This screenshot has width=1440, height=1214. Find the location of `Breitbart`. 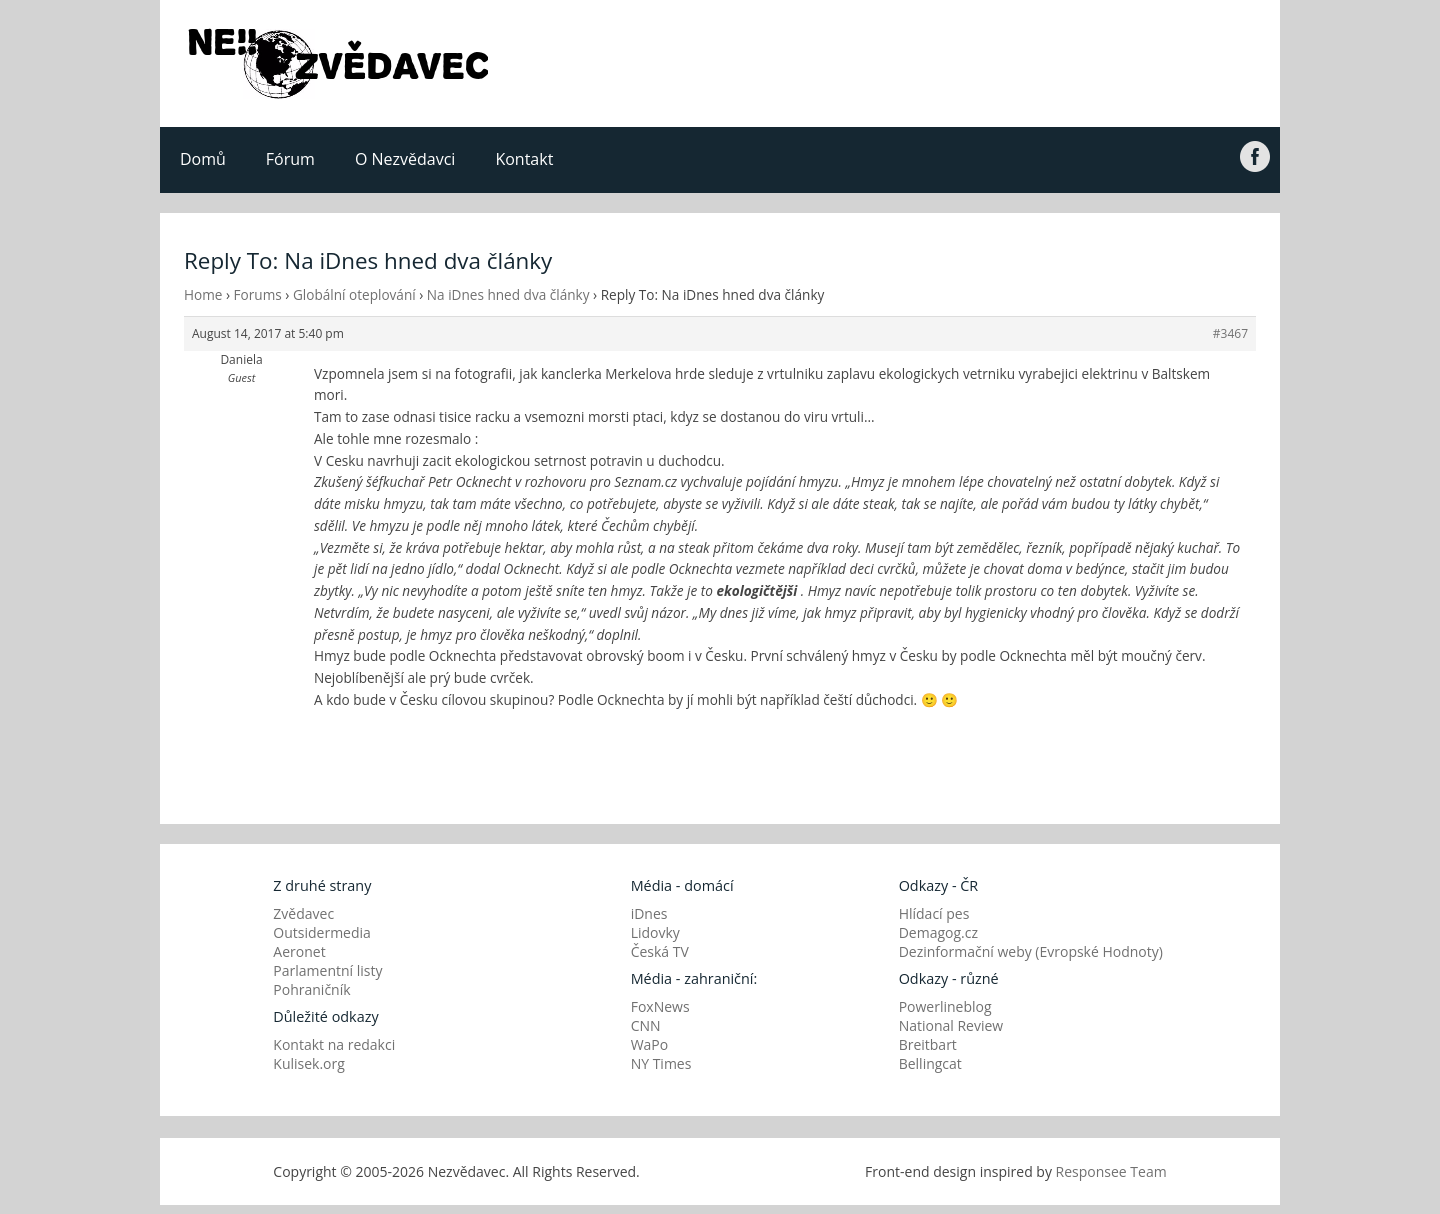

Breitbart is located at coordinates (928, 1044).